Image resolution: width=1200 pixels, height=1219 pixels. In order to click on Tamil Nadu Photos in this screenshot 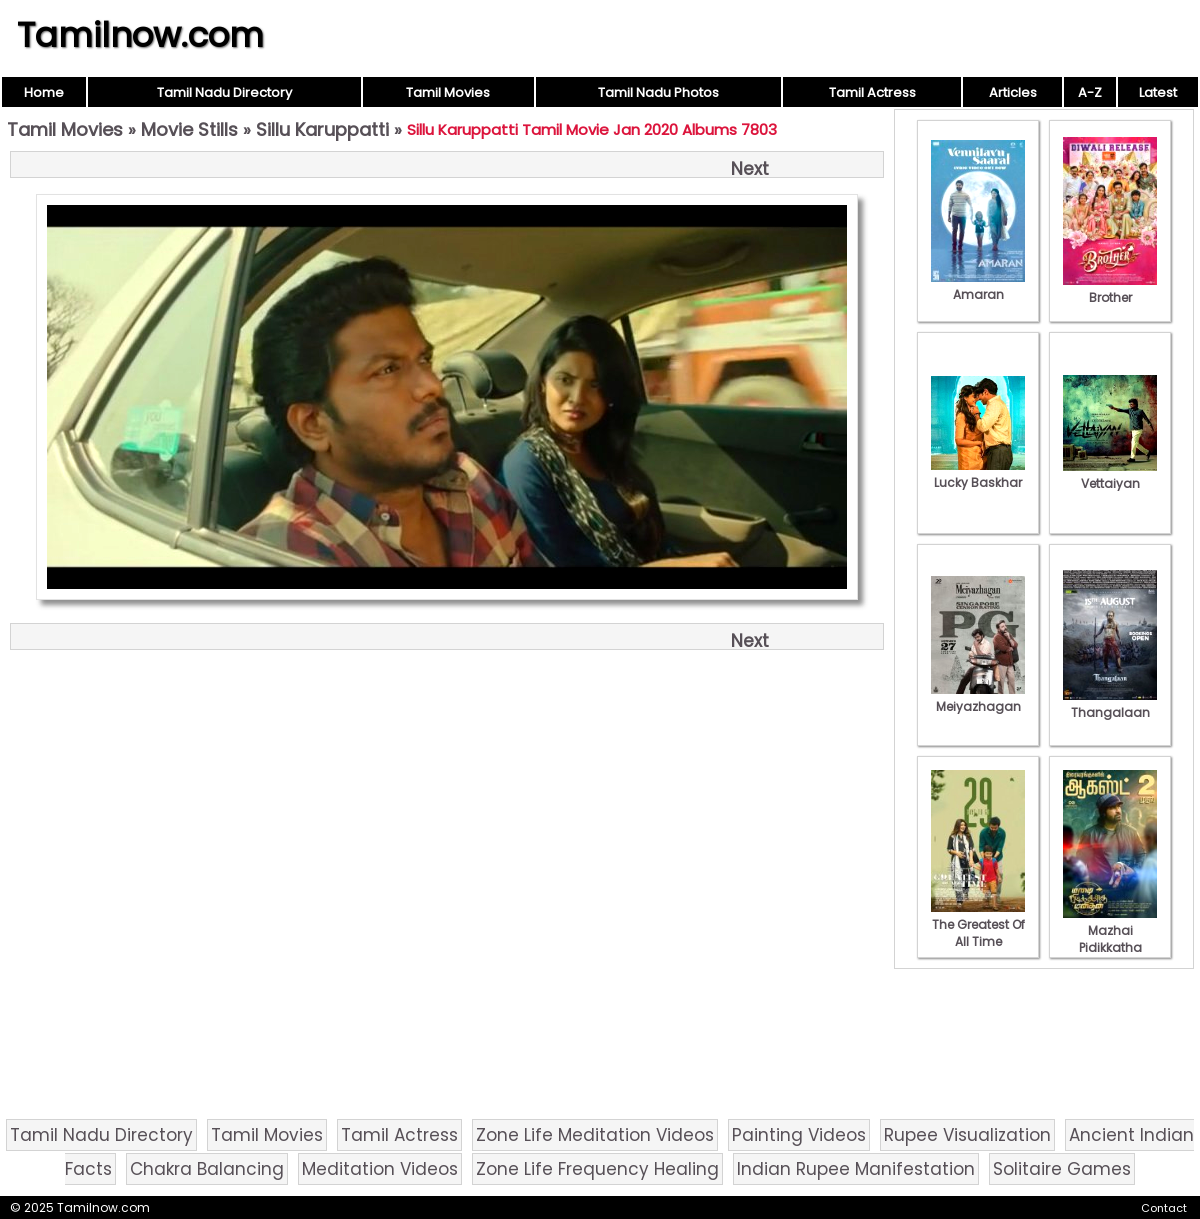, I will do `click(658, 92)`.